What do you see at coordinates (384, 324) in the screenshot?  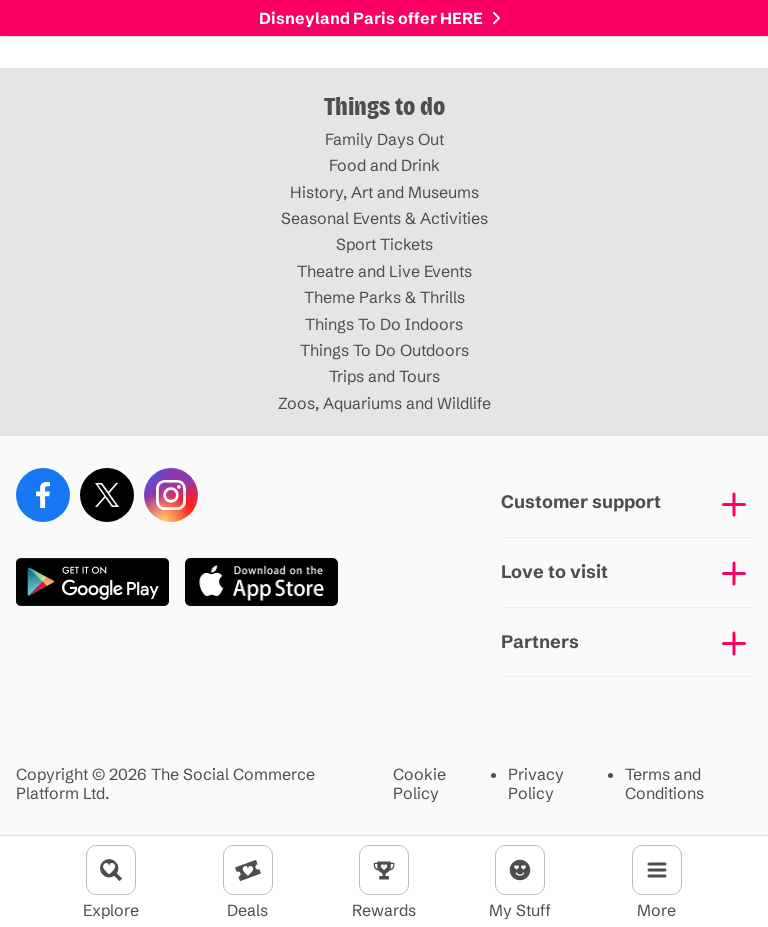 I see `Things To Do Indoors` at bounding box center [384, 324].